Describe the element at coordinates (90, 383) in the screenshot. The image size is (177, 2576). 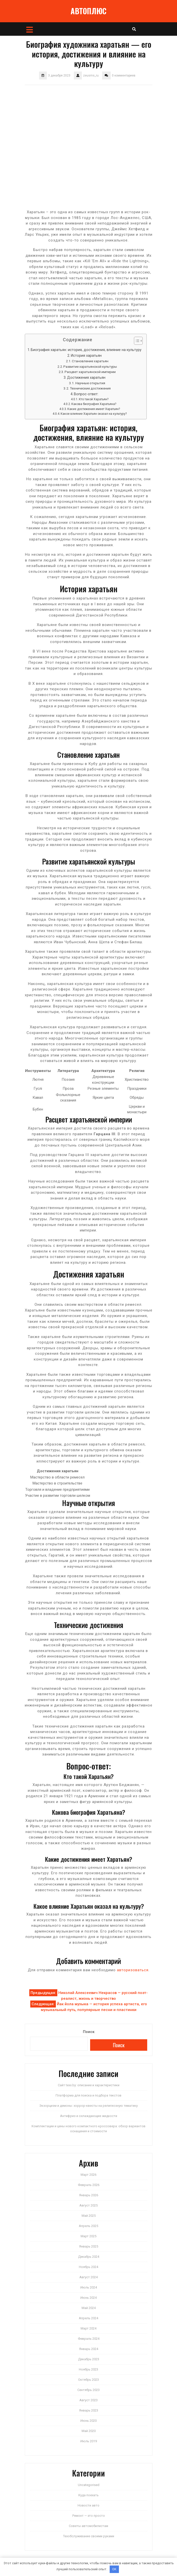
I see `Научные открытия` at that location.